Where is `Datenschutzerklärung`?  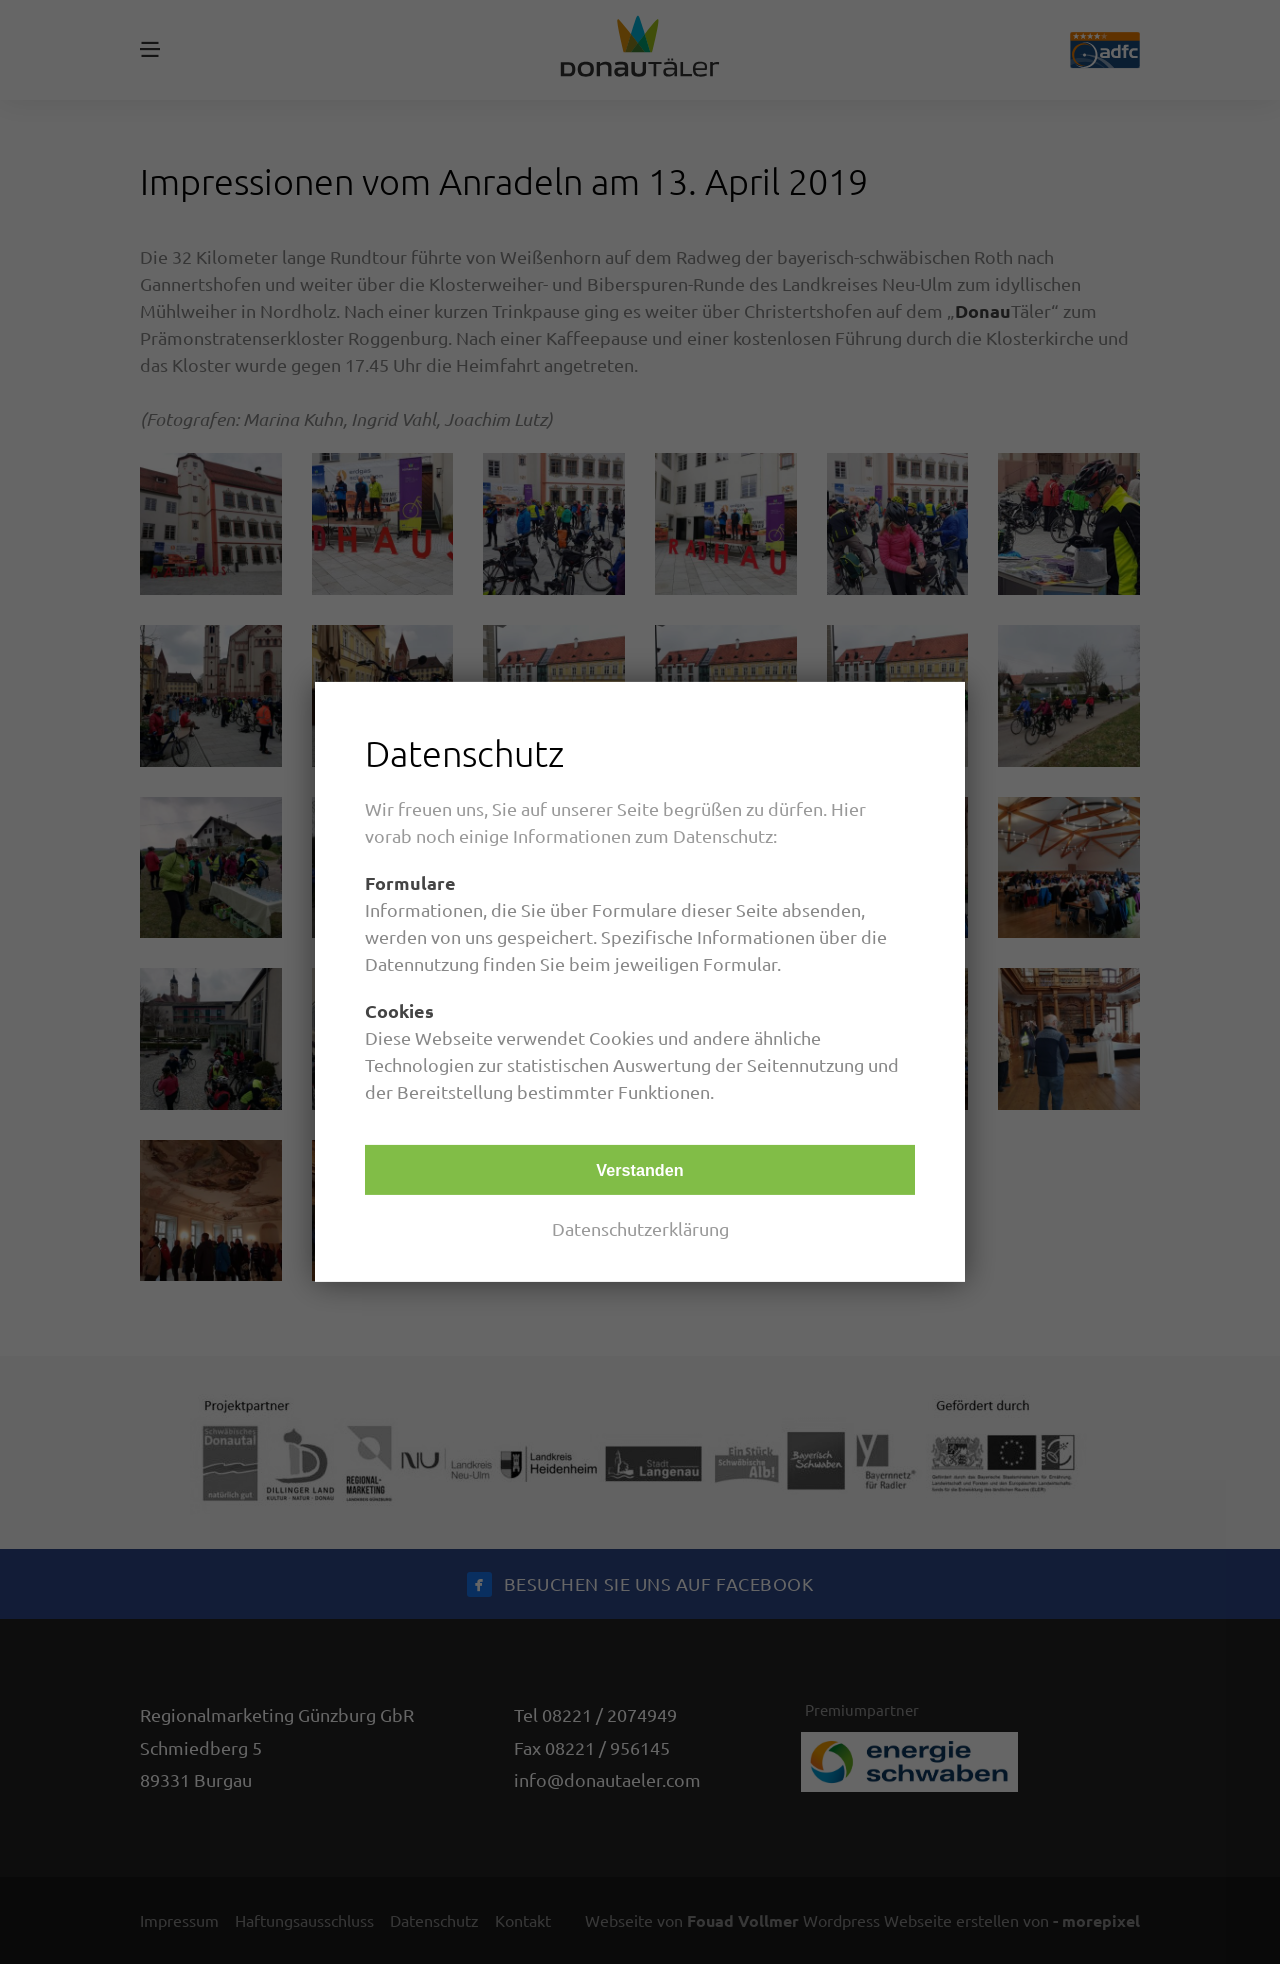 Datenschutzerklärung is located at coordinates (640, 1228).